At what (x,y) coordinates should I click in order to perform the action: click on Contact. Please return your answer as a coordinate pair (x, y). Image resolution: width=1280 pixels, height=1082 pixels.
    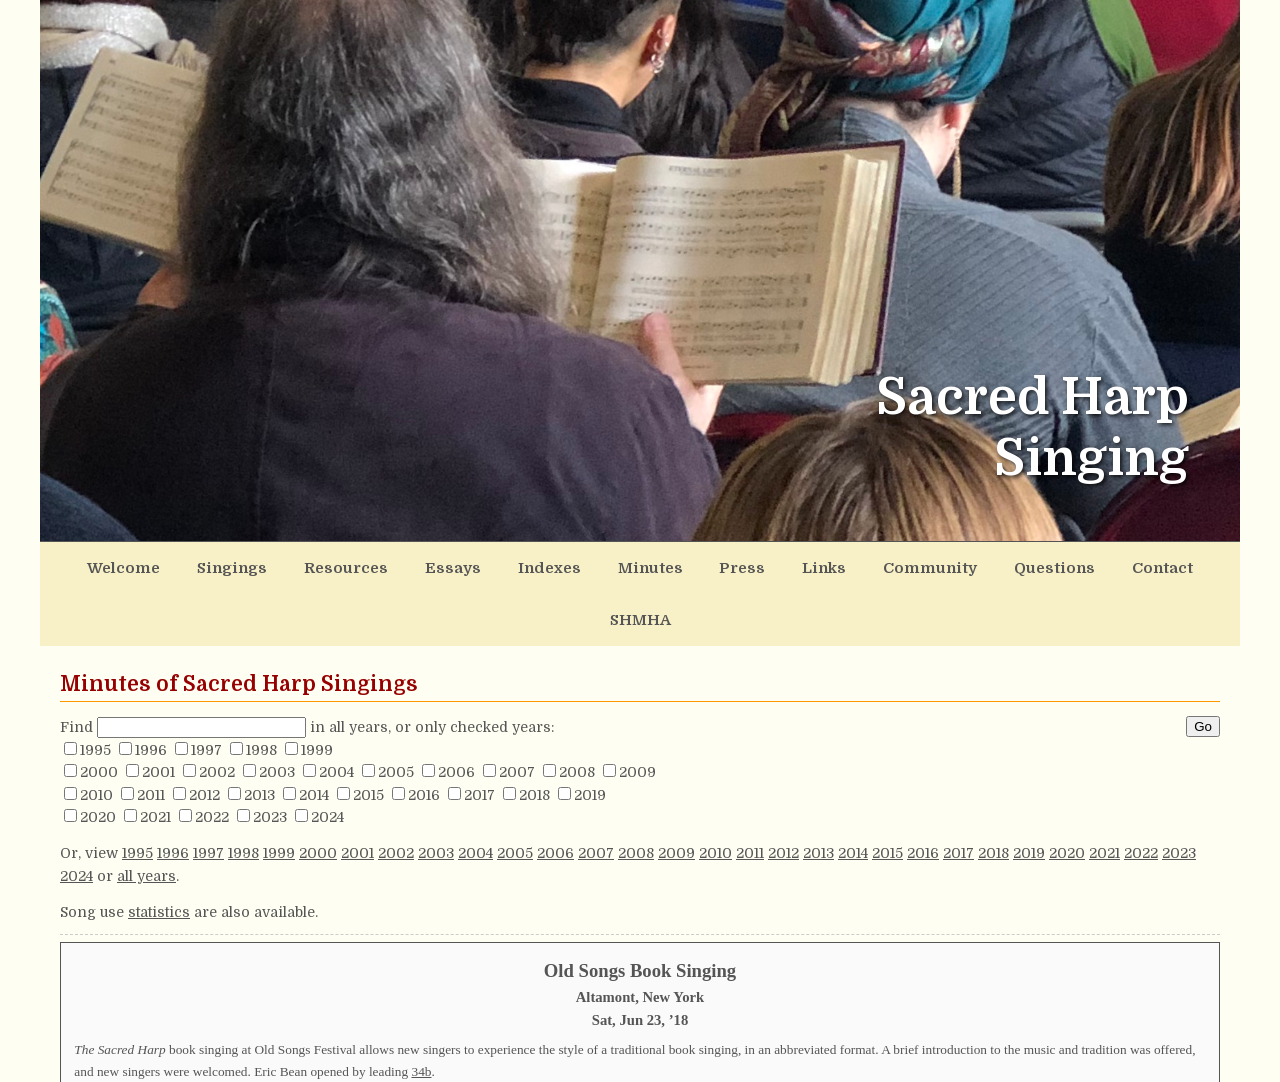
    Looking at the image, I should click on (1063, 565).